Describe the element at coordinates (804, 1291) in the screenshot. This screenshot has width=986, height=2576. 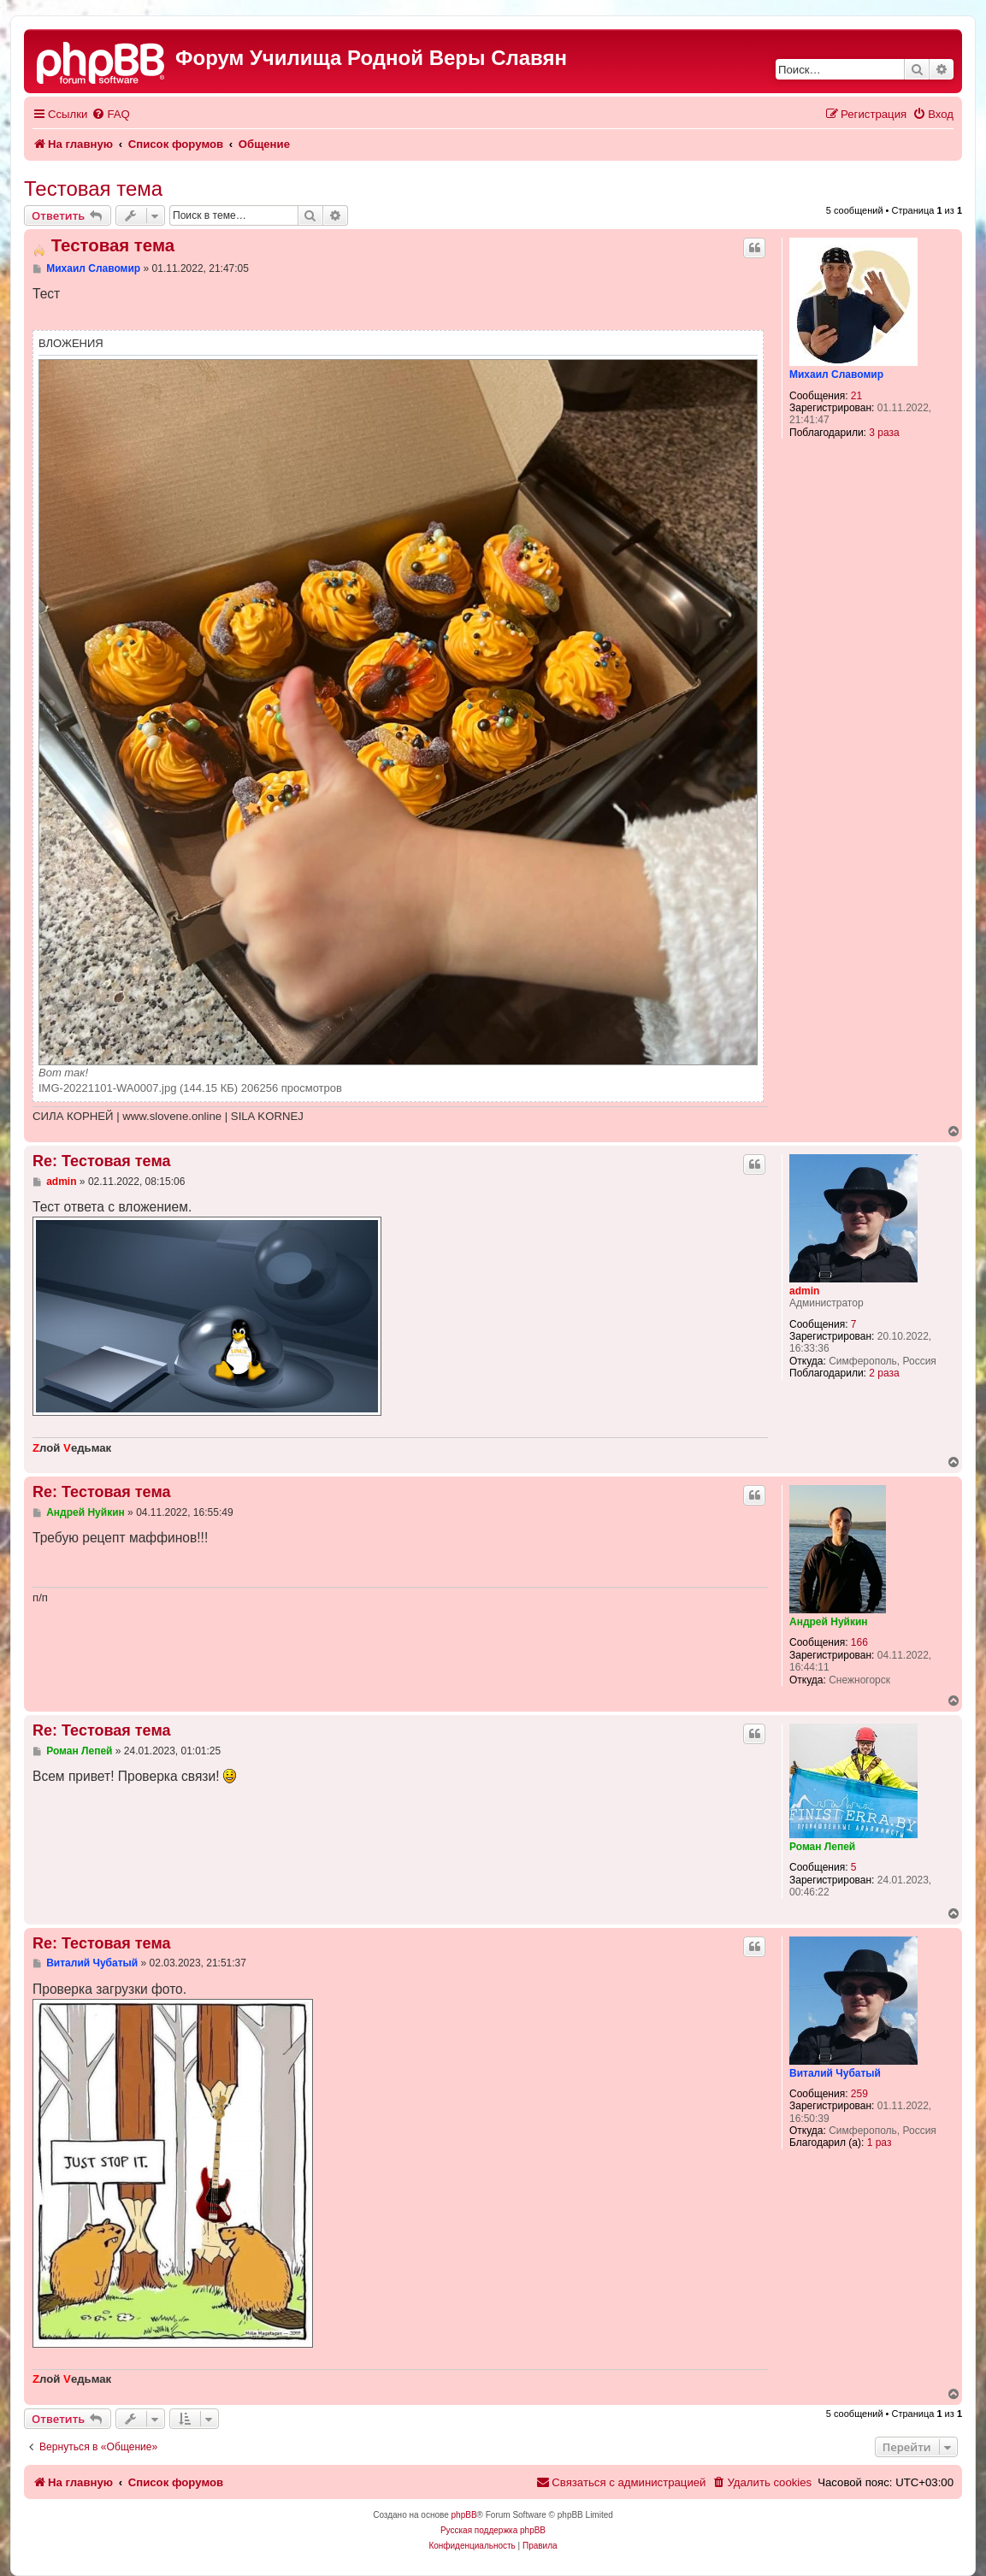
I see `admin` at that location.